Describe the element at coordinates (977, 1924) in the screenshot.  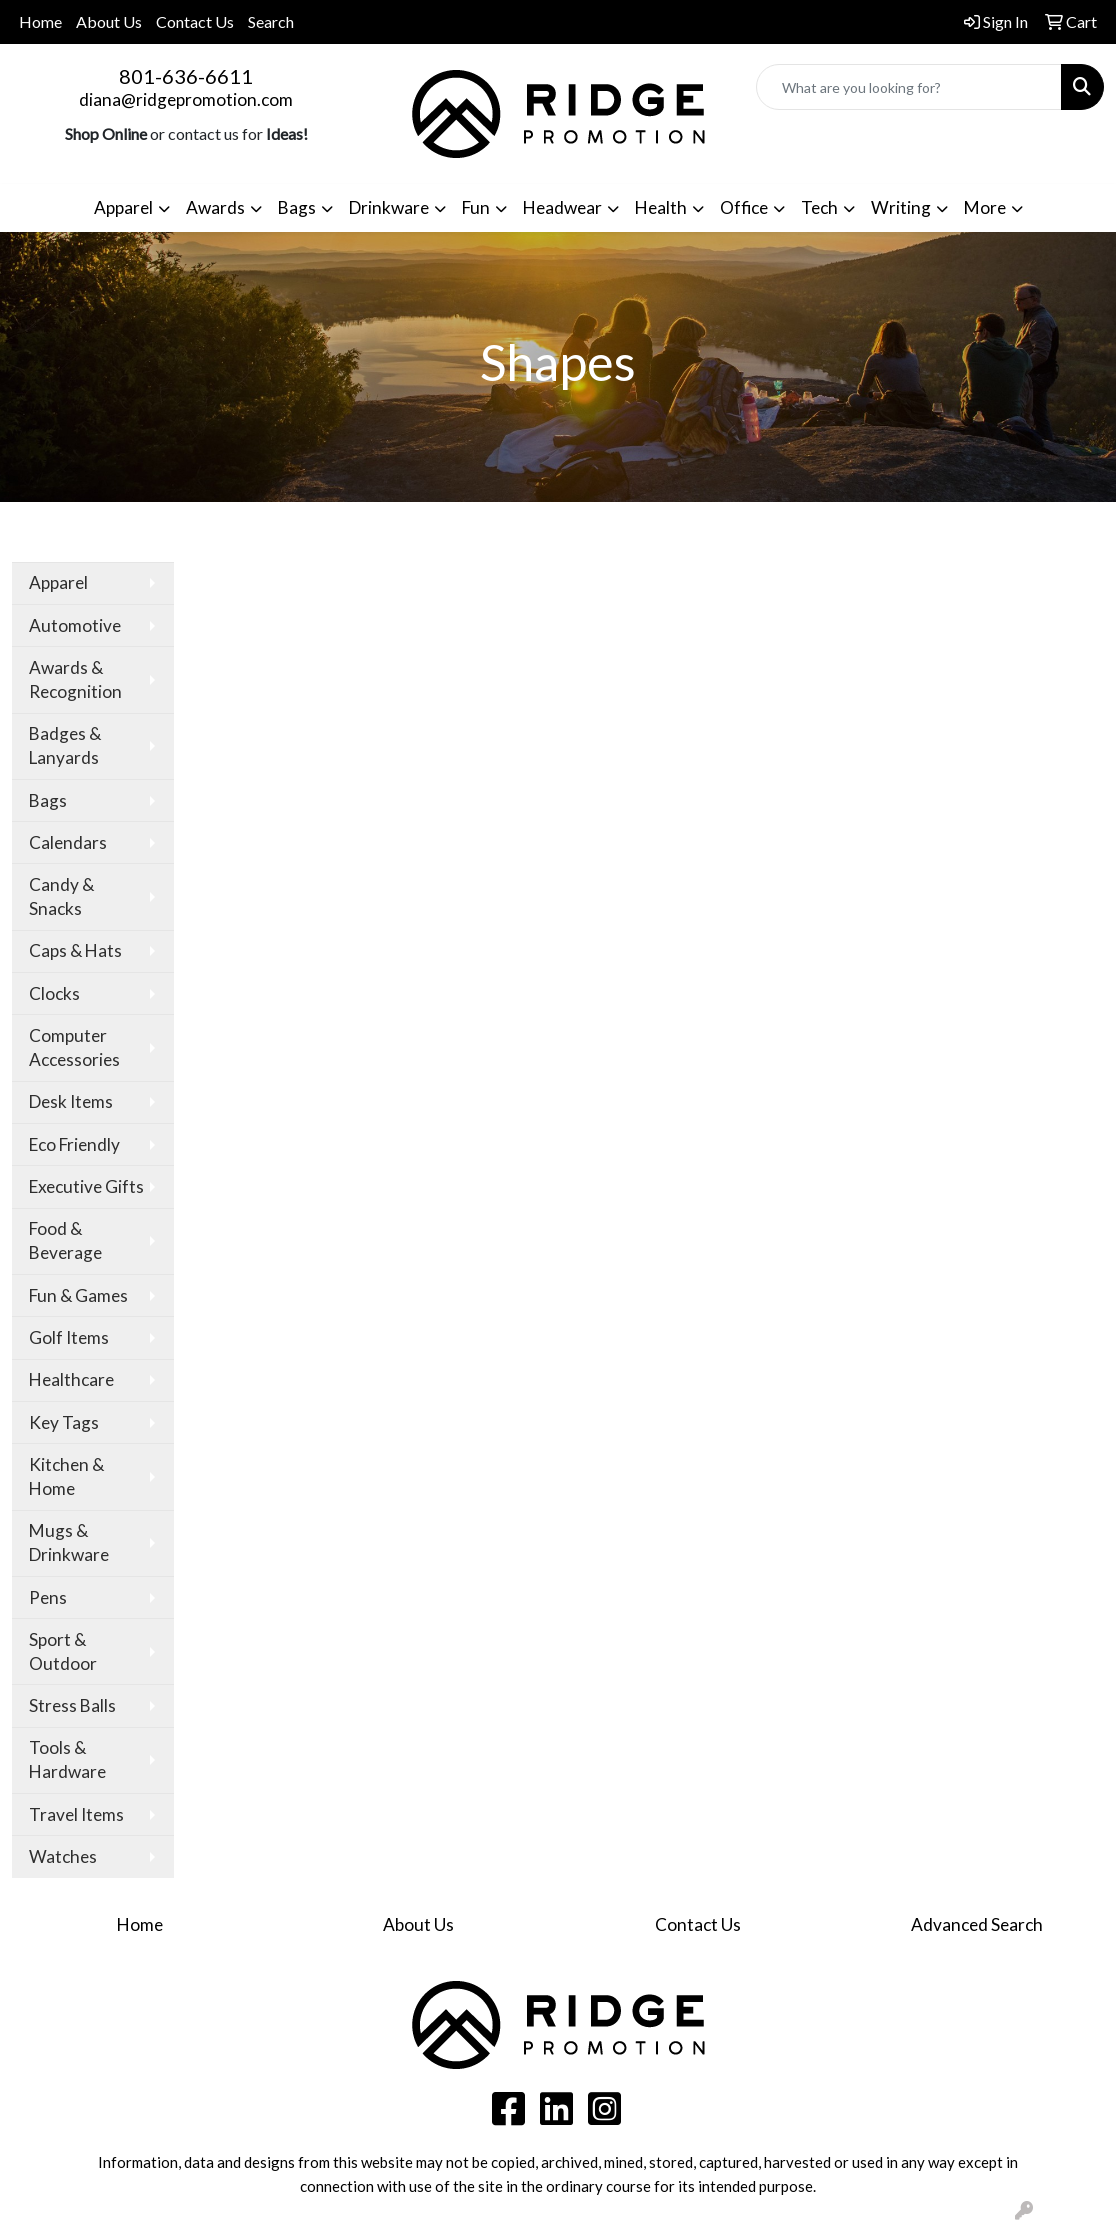
I see `Advanced Search` at that location.